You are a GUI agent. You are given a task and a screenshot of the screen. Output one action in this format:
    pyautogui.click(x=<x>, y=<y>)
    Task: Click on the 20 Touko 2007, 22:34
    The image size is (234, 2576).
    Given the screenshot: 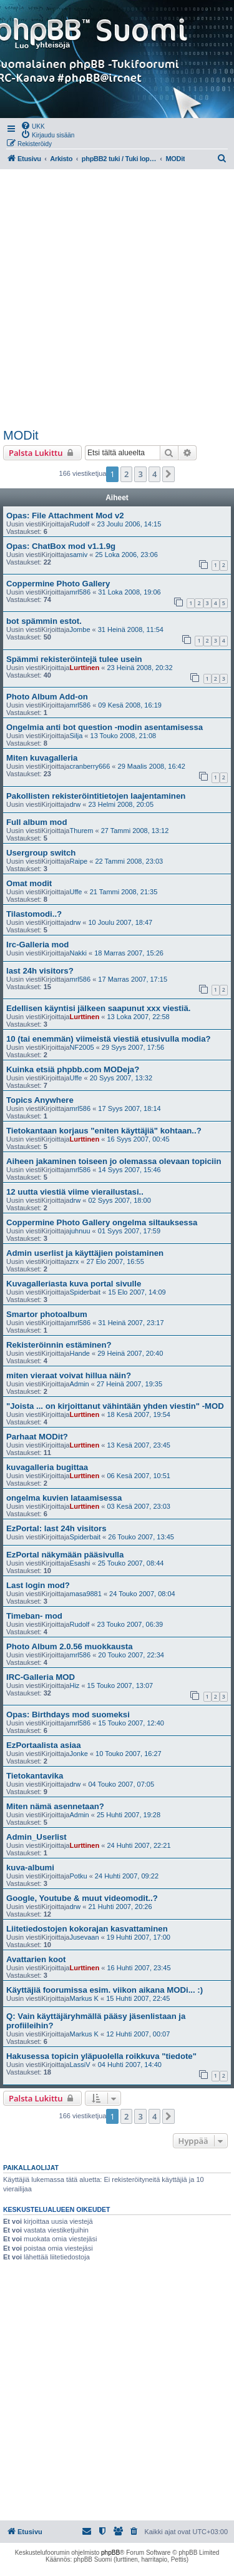 What is the action you would take?
    pyautogui.click(x=131, y=1655)
    